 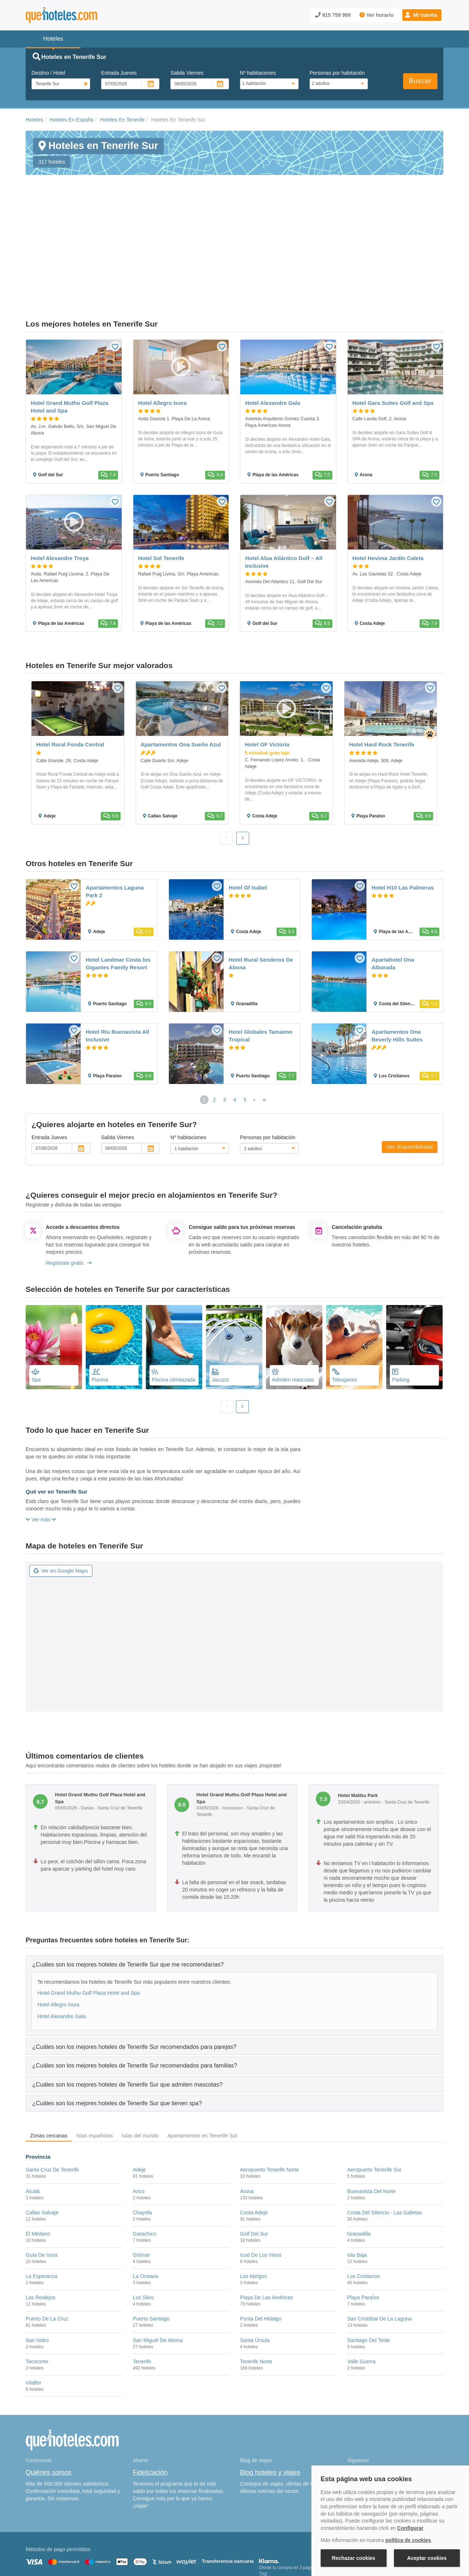 I want to click on Hotel H10 Las Palmeras, so click(x=403, y=813).